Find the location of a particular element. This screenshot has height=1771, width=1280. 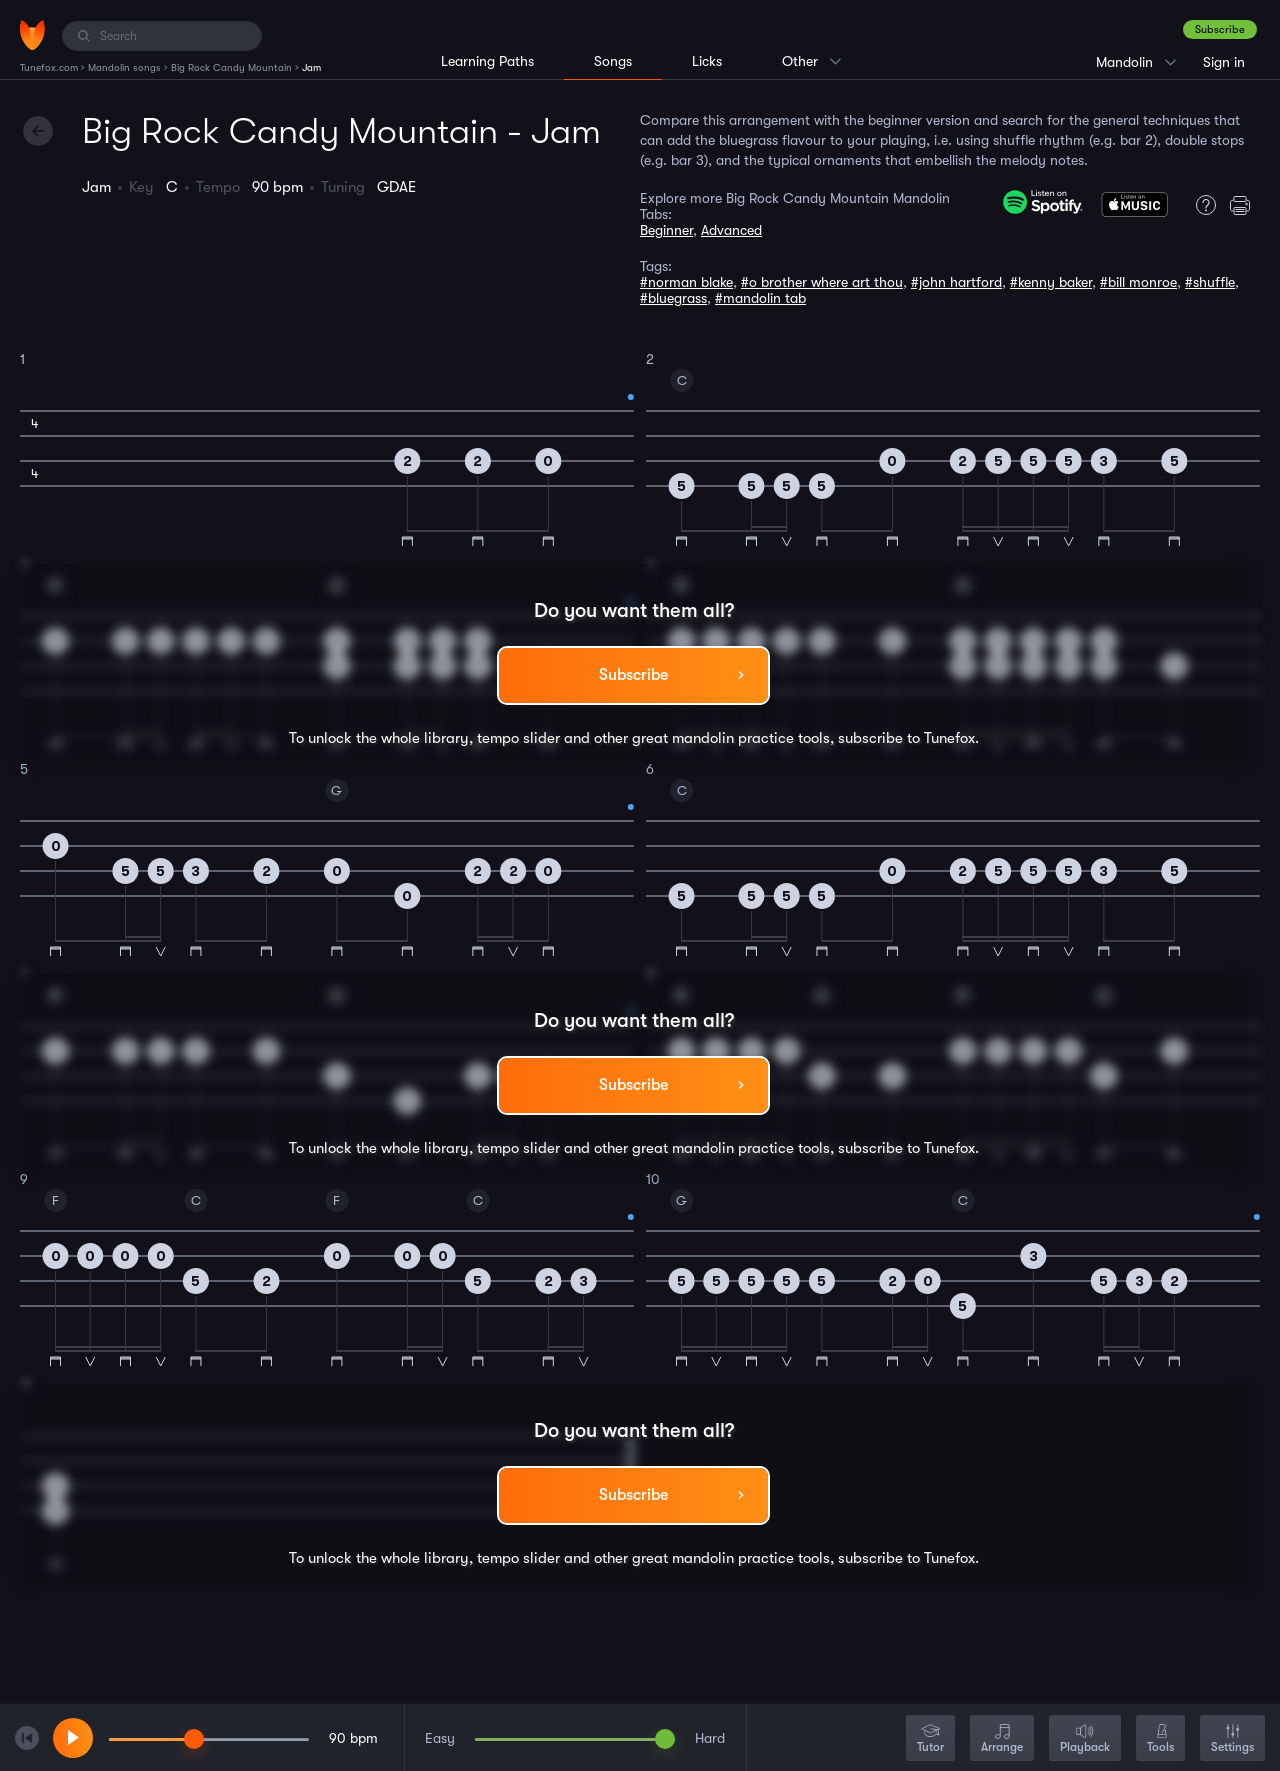

#norman blake is located at coordinates (686, 282).